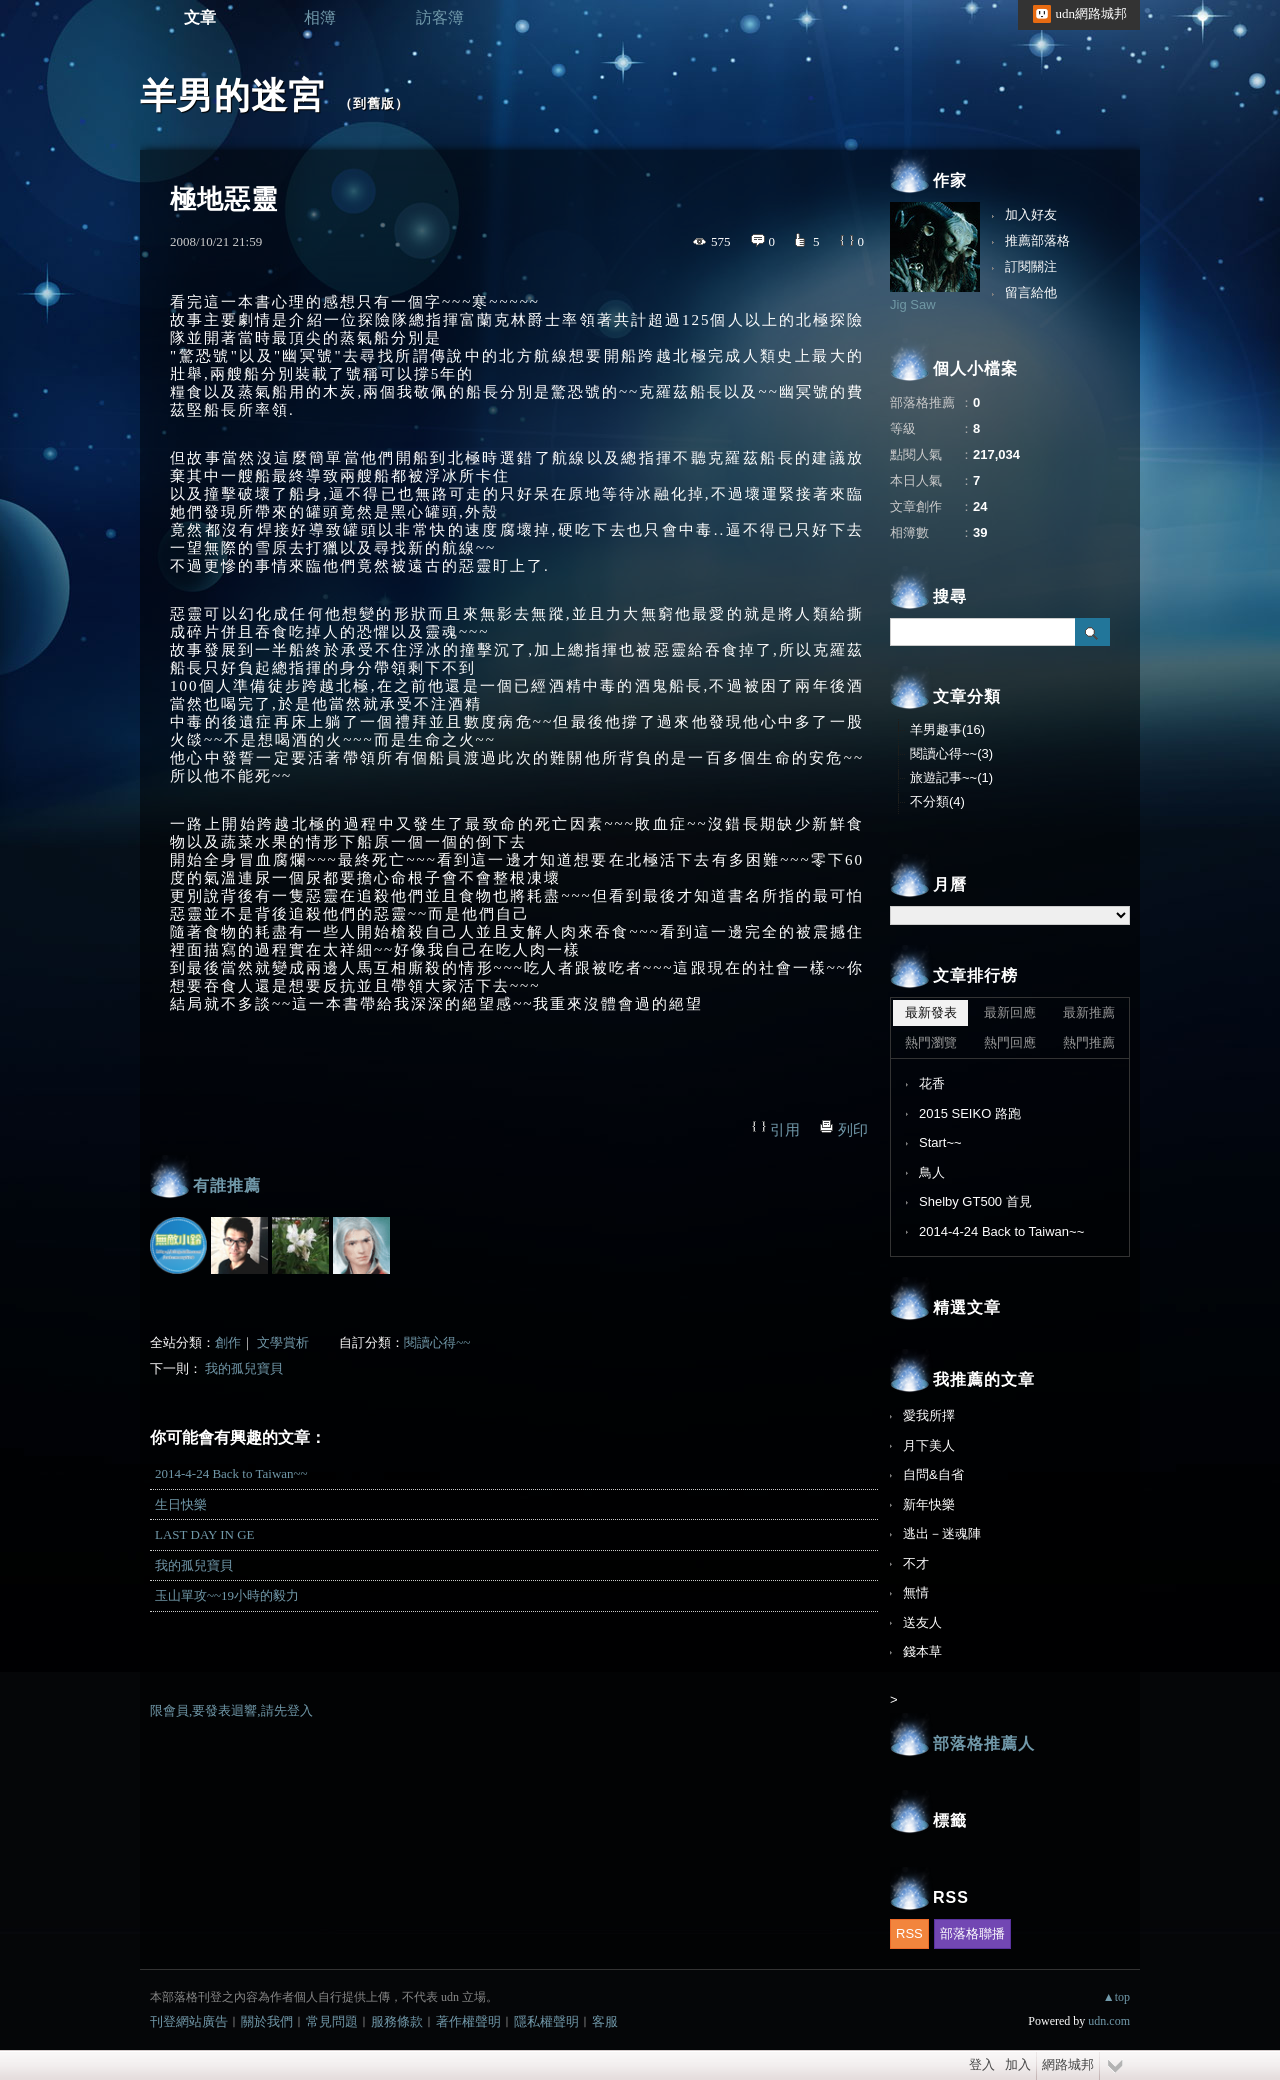 The height and width of the screenshot is (2080, 1280). I want to click on 送友人, so click(922, 1622).